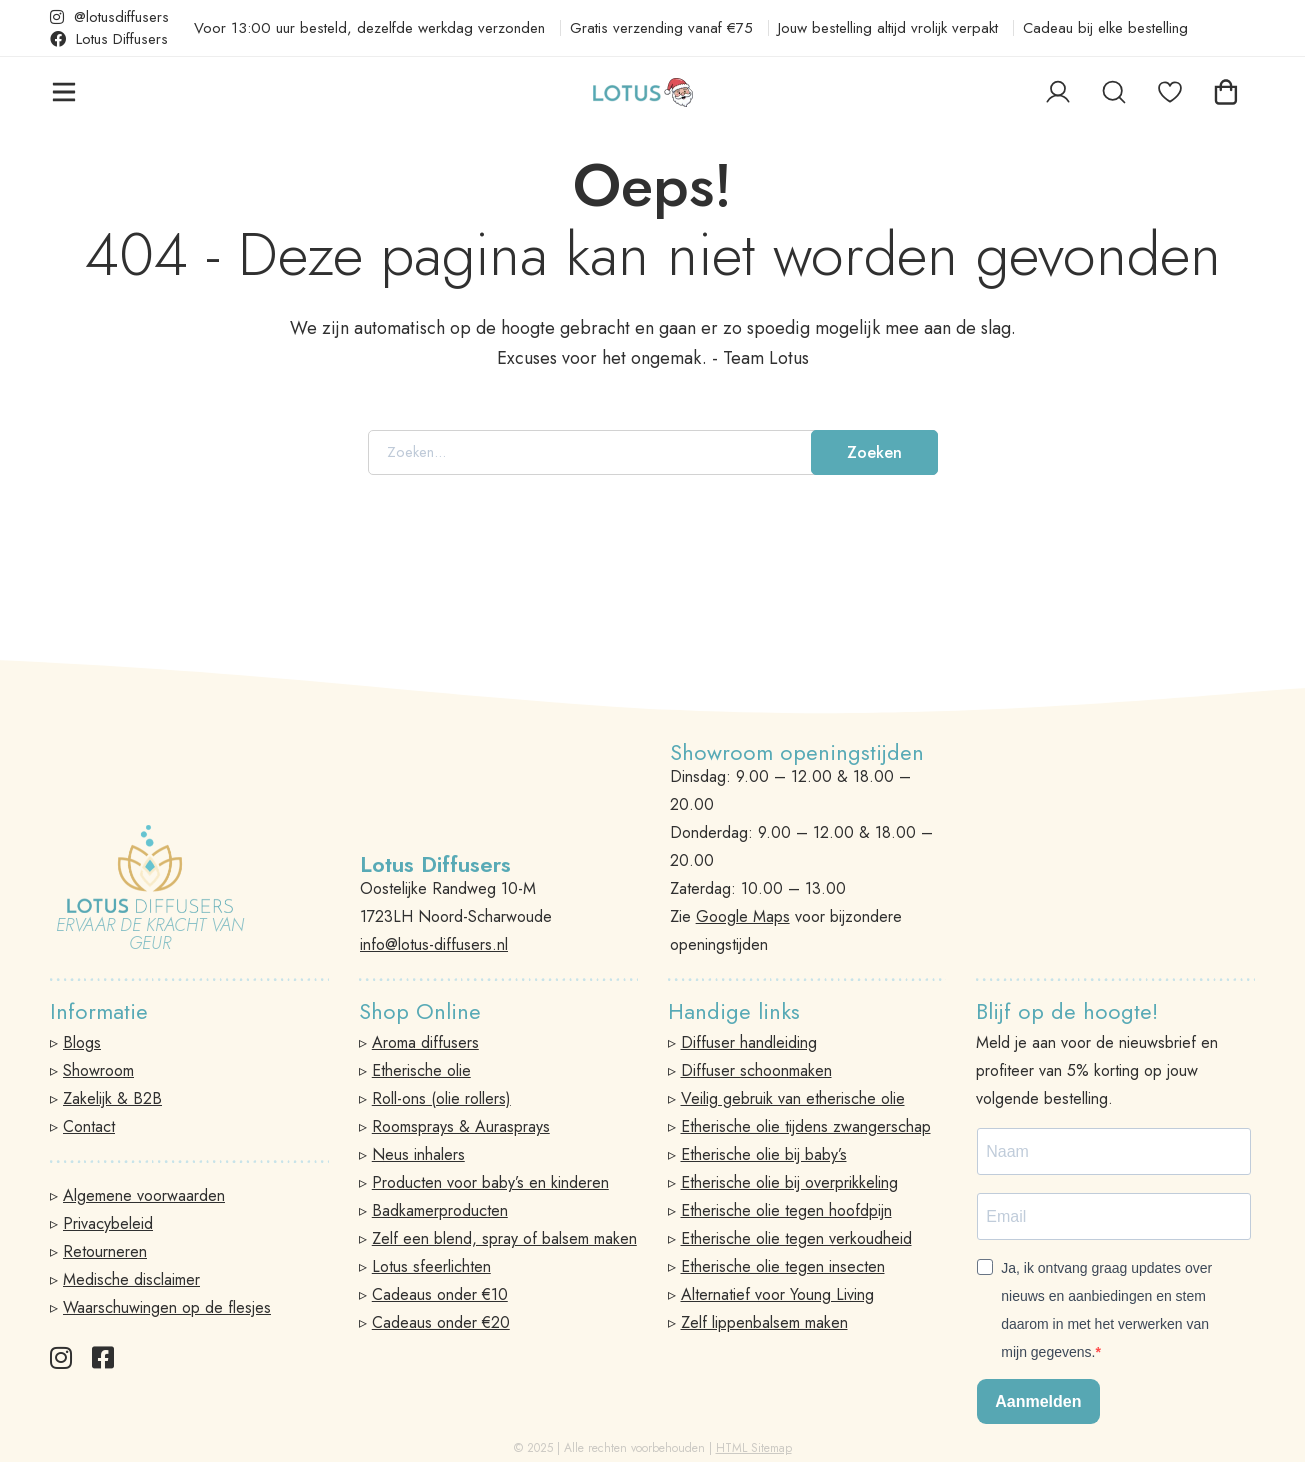 This screenshot has height=1463, width=1305. I want to click on Cadeaus onder €20, so click(441, 1322).